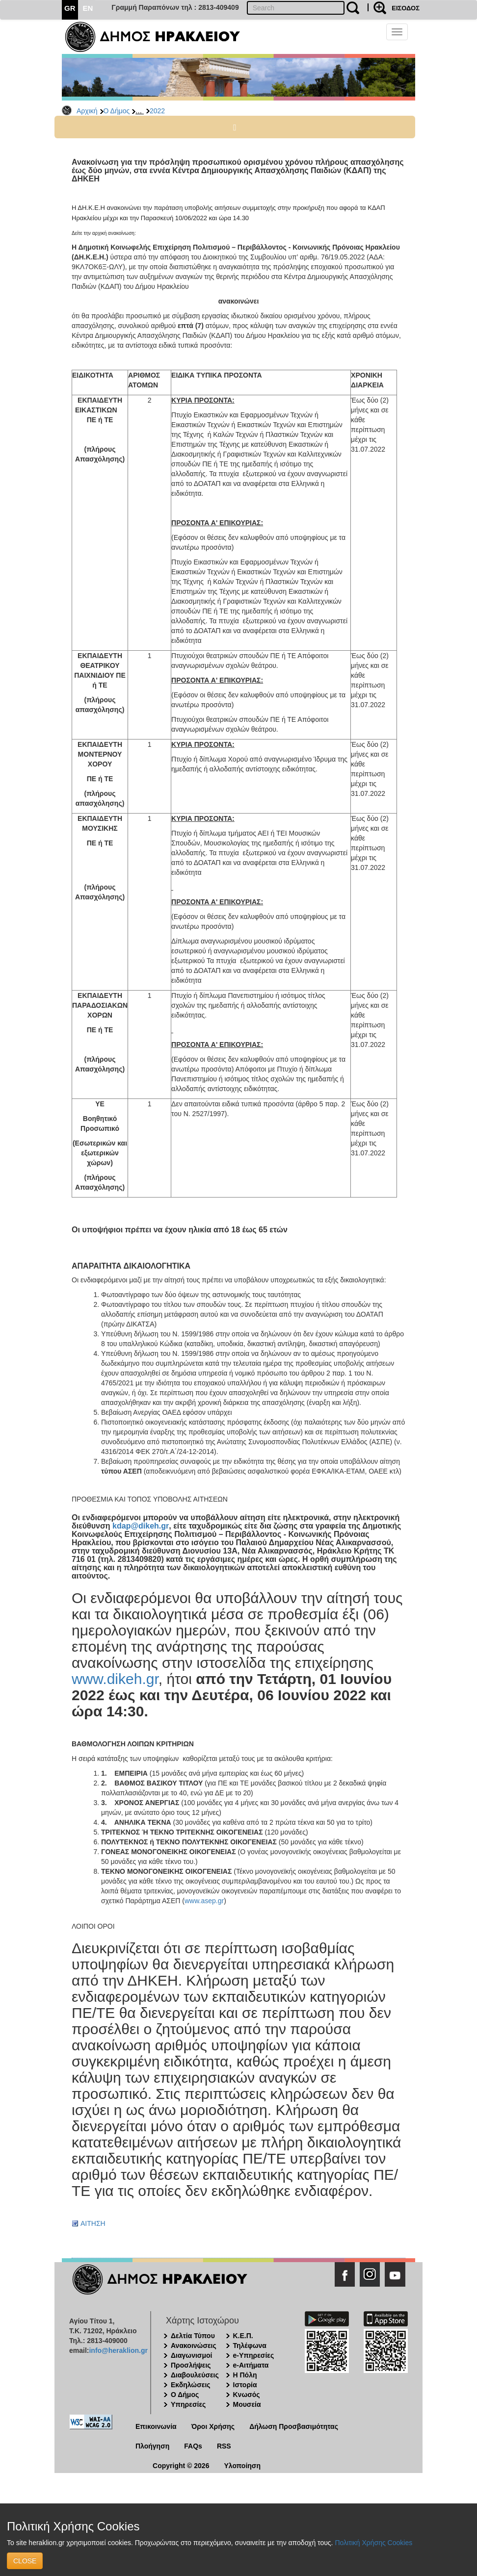  Describe the element at coordinates (246, 2394) in the screenshot. I see `Κνωσός` at that location.